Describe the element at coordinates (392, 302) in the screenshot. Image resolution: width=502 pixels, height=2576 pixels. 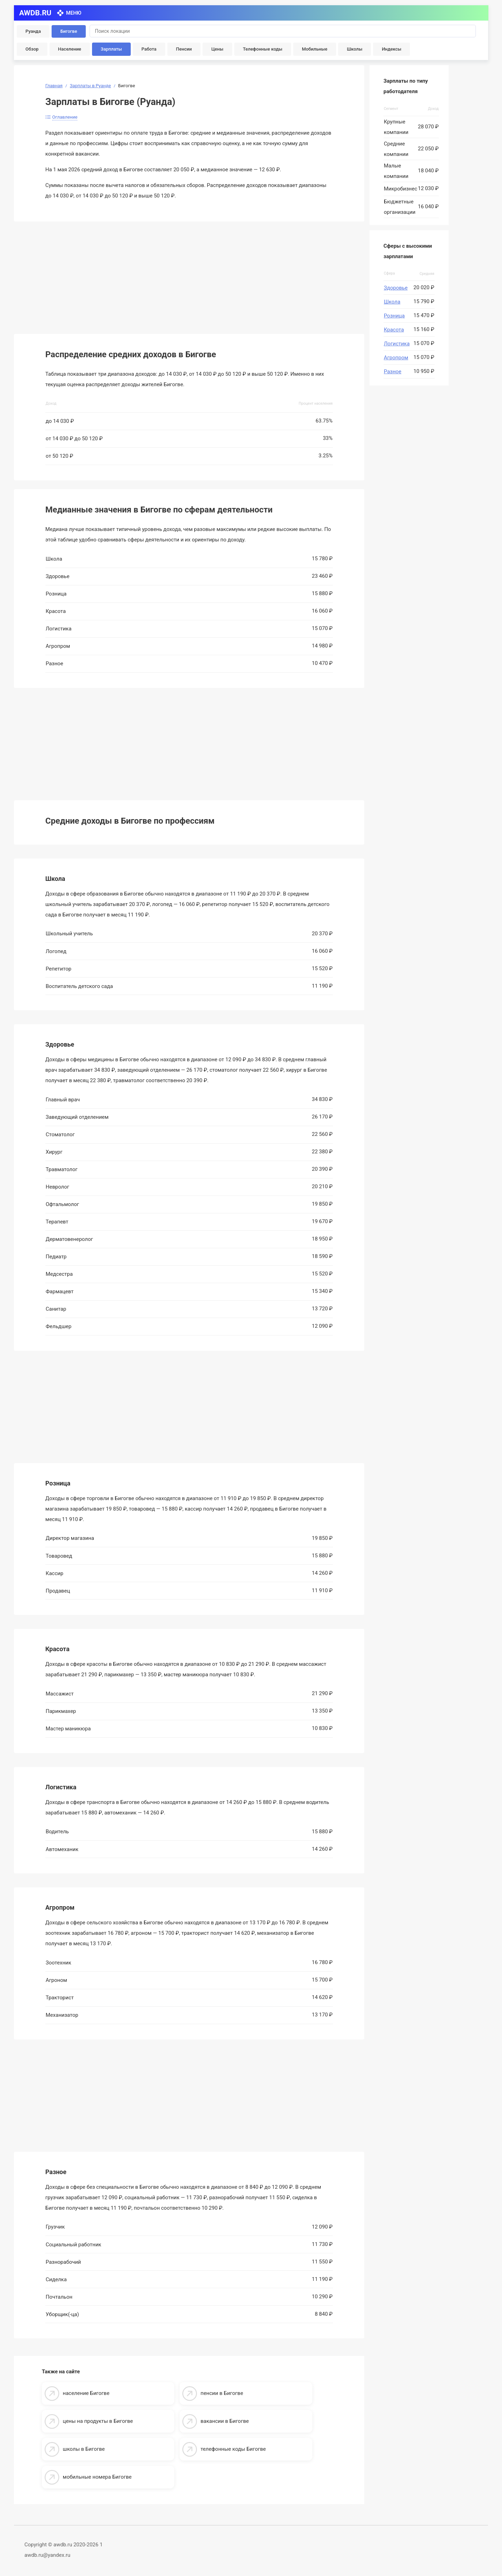
I see `Школа` at that location.